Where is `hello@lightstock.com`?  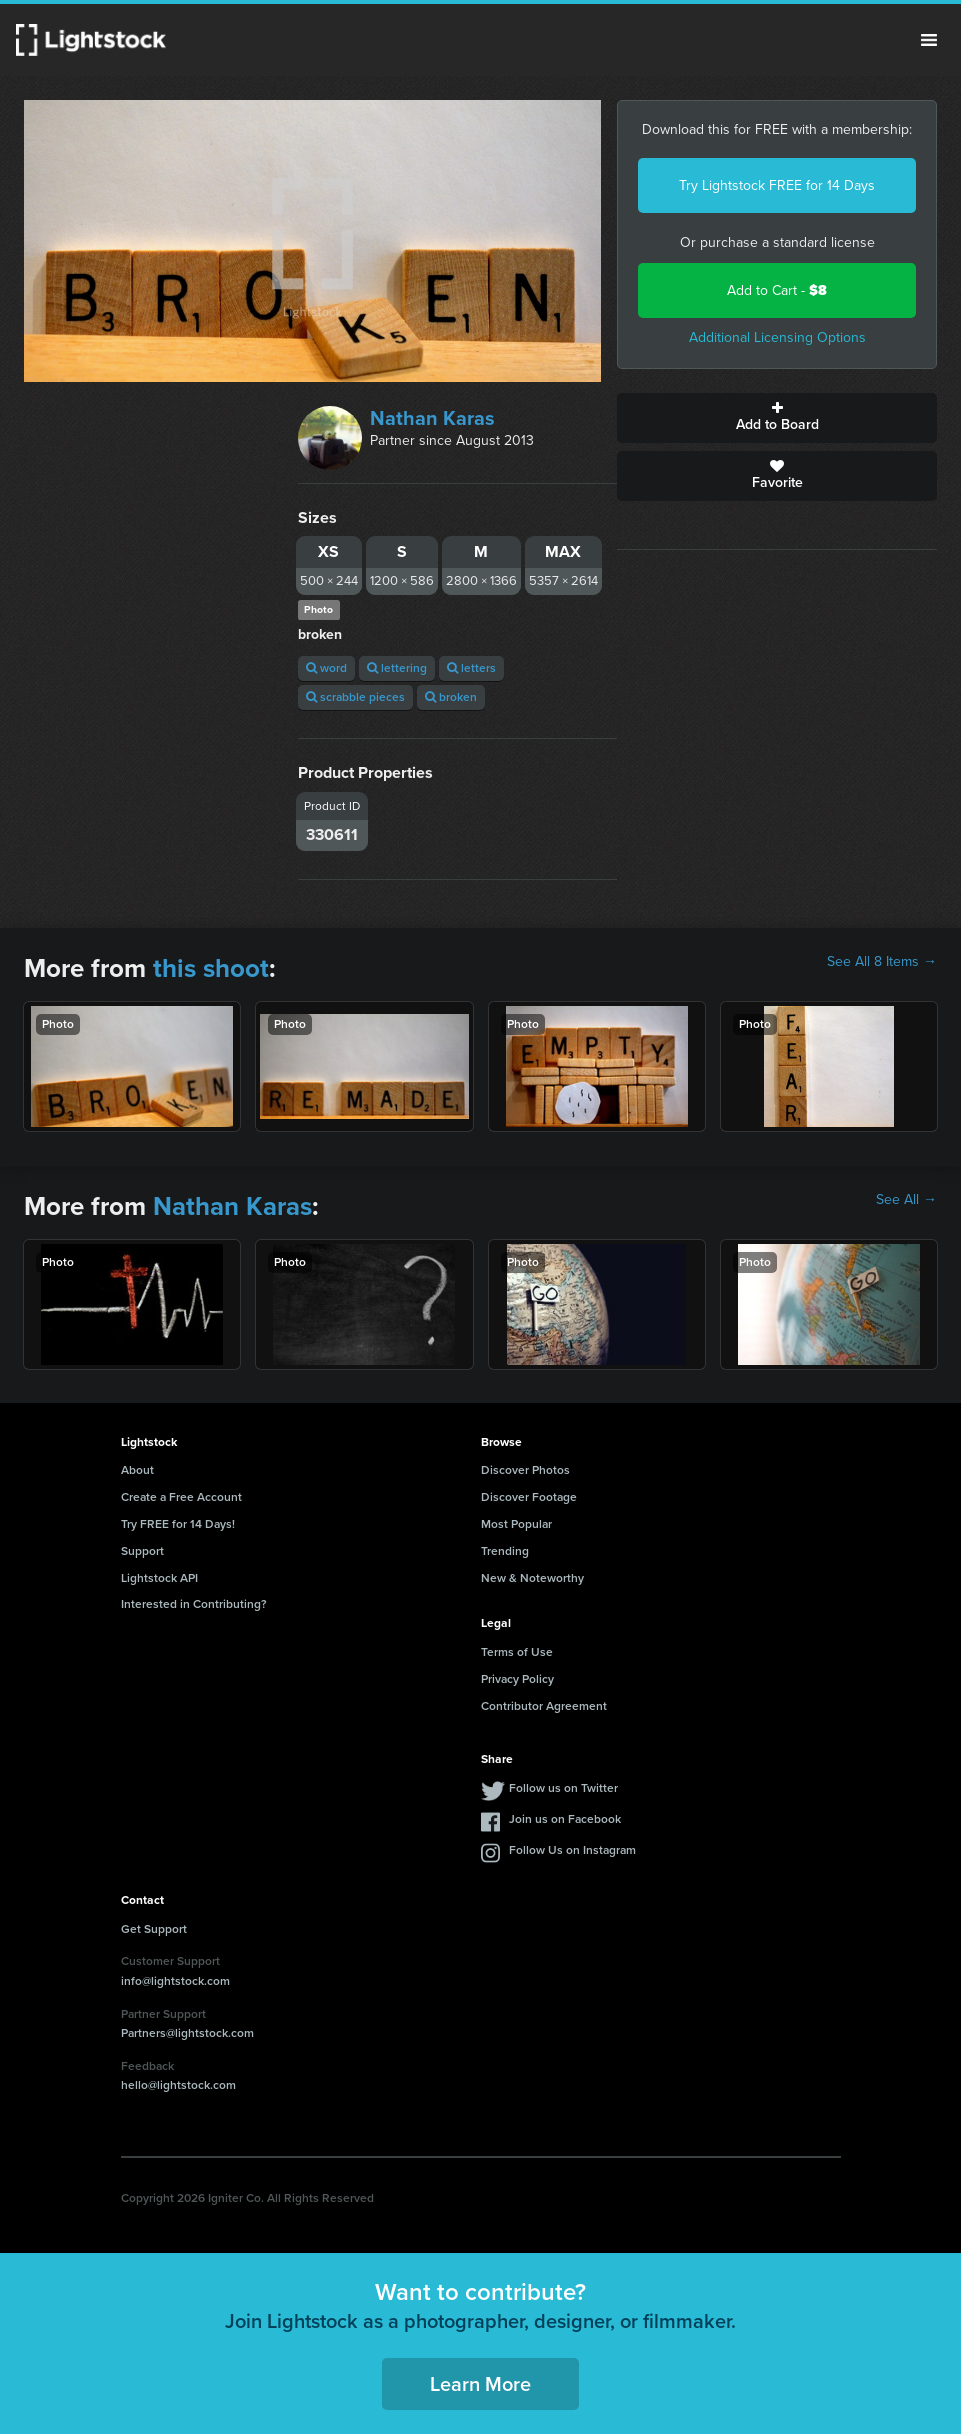
hello@lightstock.com is located at coordinates (178, 2085).